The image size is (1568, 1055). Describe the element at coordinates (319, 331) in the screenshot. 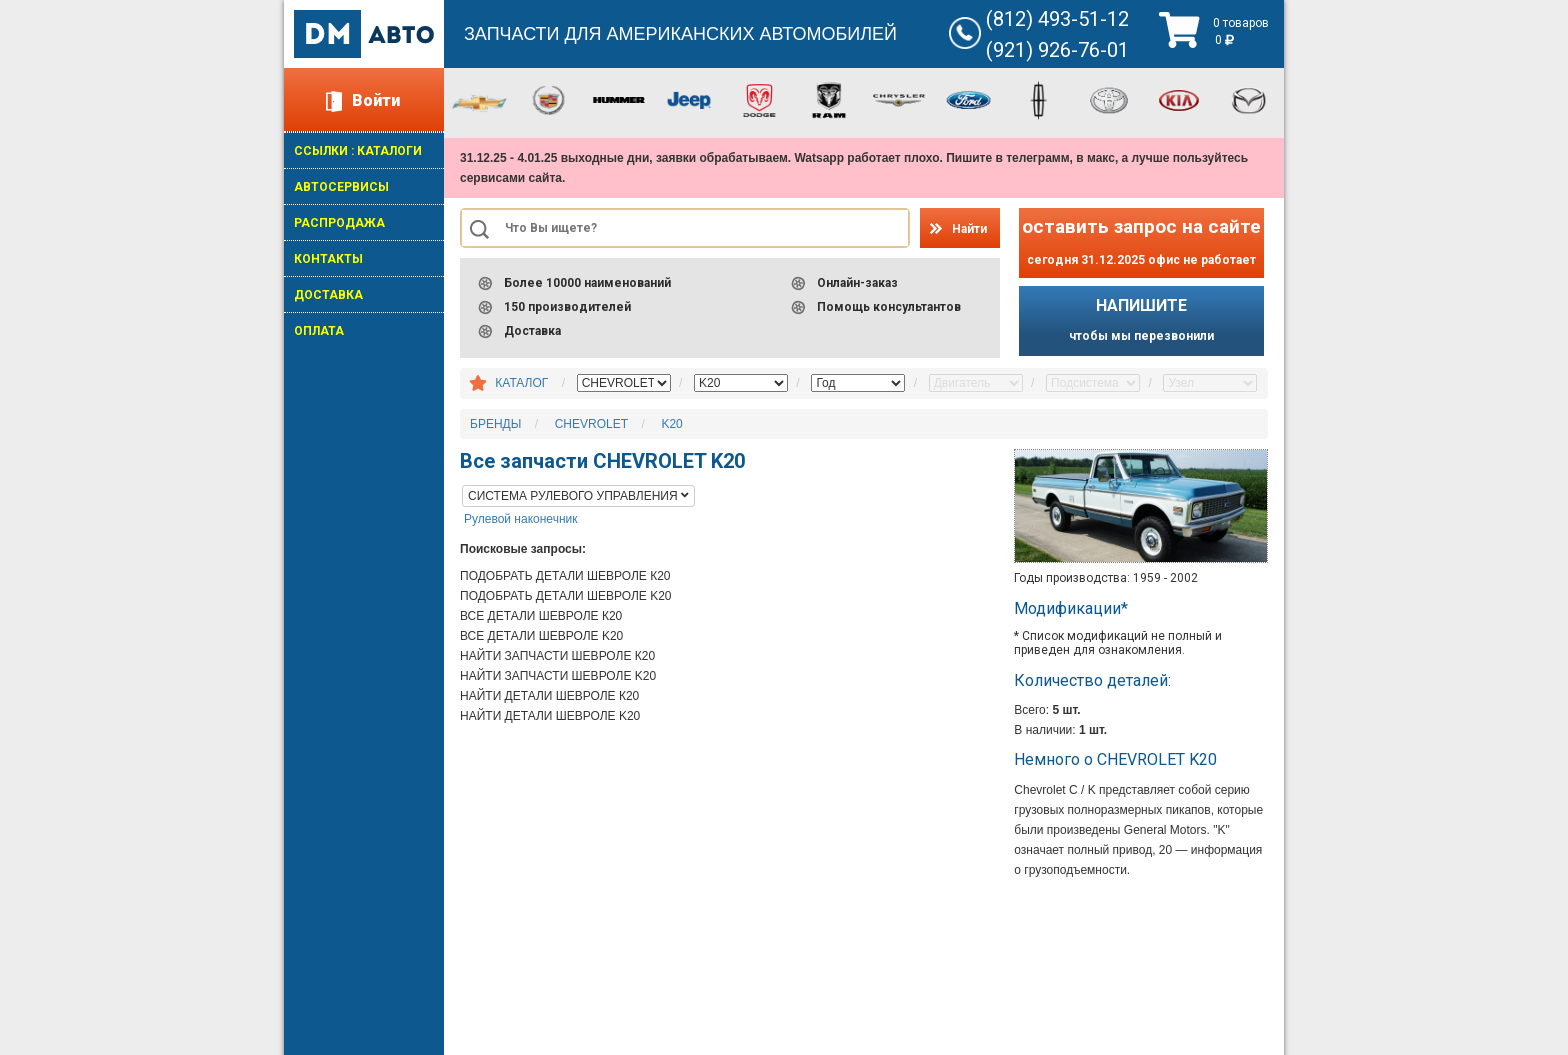

I see `ОПЛАТА` at that location.